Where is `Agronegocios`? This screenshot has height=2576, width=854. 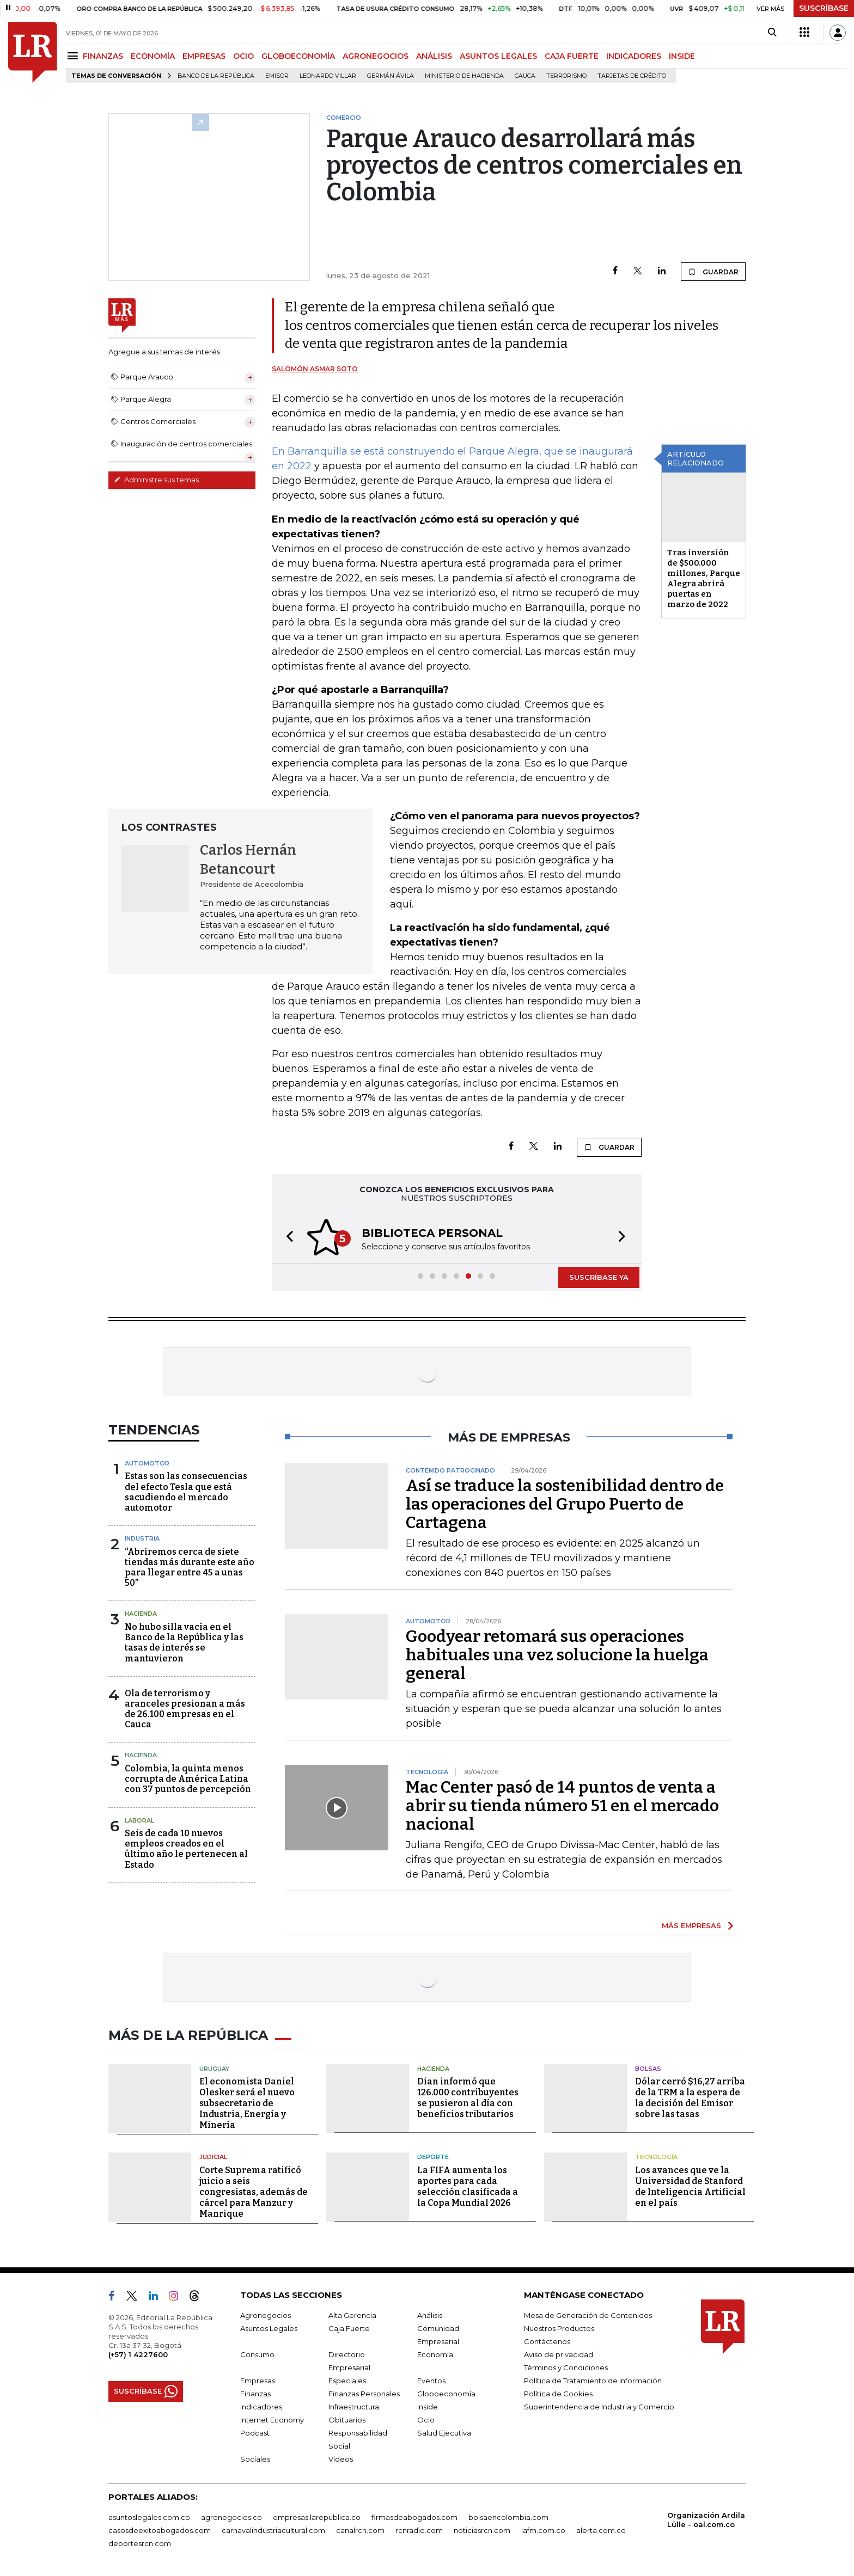
Agronegocios is located at coordinates (265, 2315).